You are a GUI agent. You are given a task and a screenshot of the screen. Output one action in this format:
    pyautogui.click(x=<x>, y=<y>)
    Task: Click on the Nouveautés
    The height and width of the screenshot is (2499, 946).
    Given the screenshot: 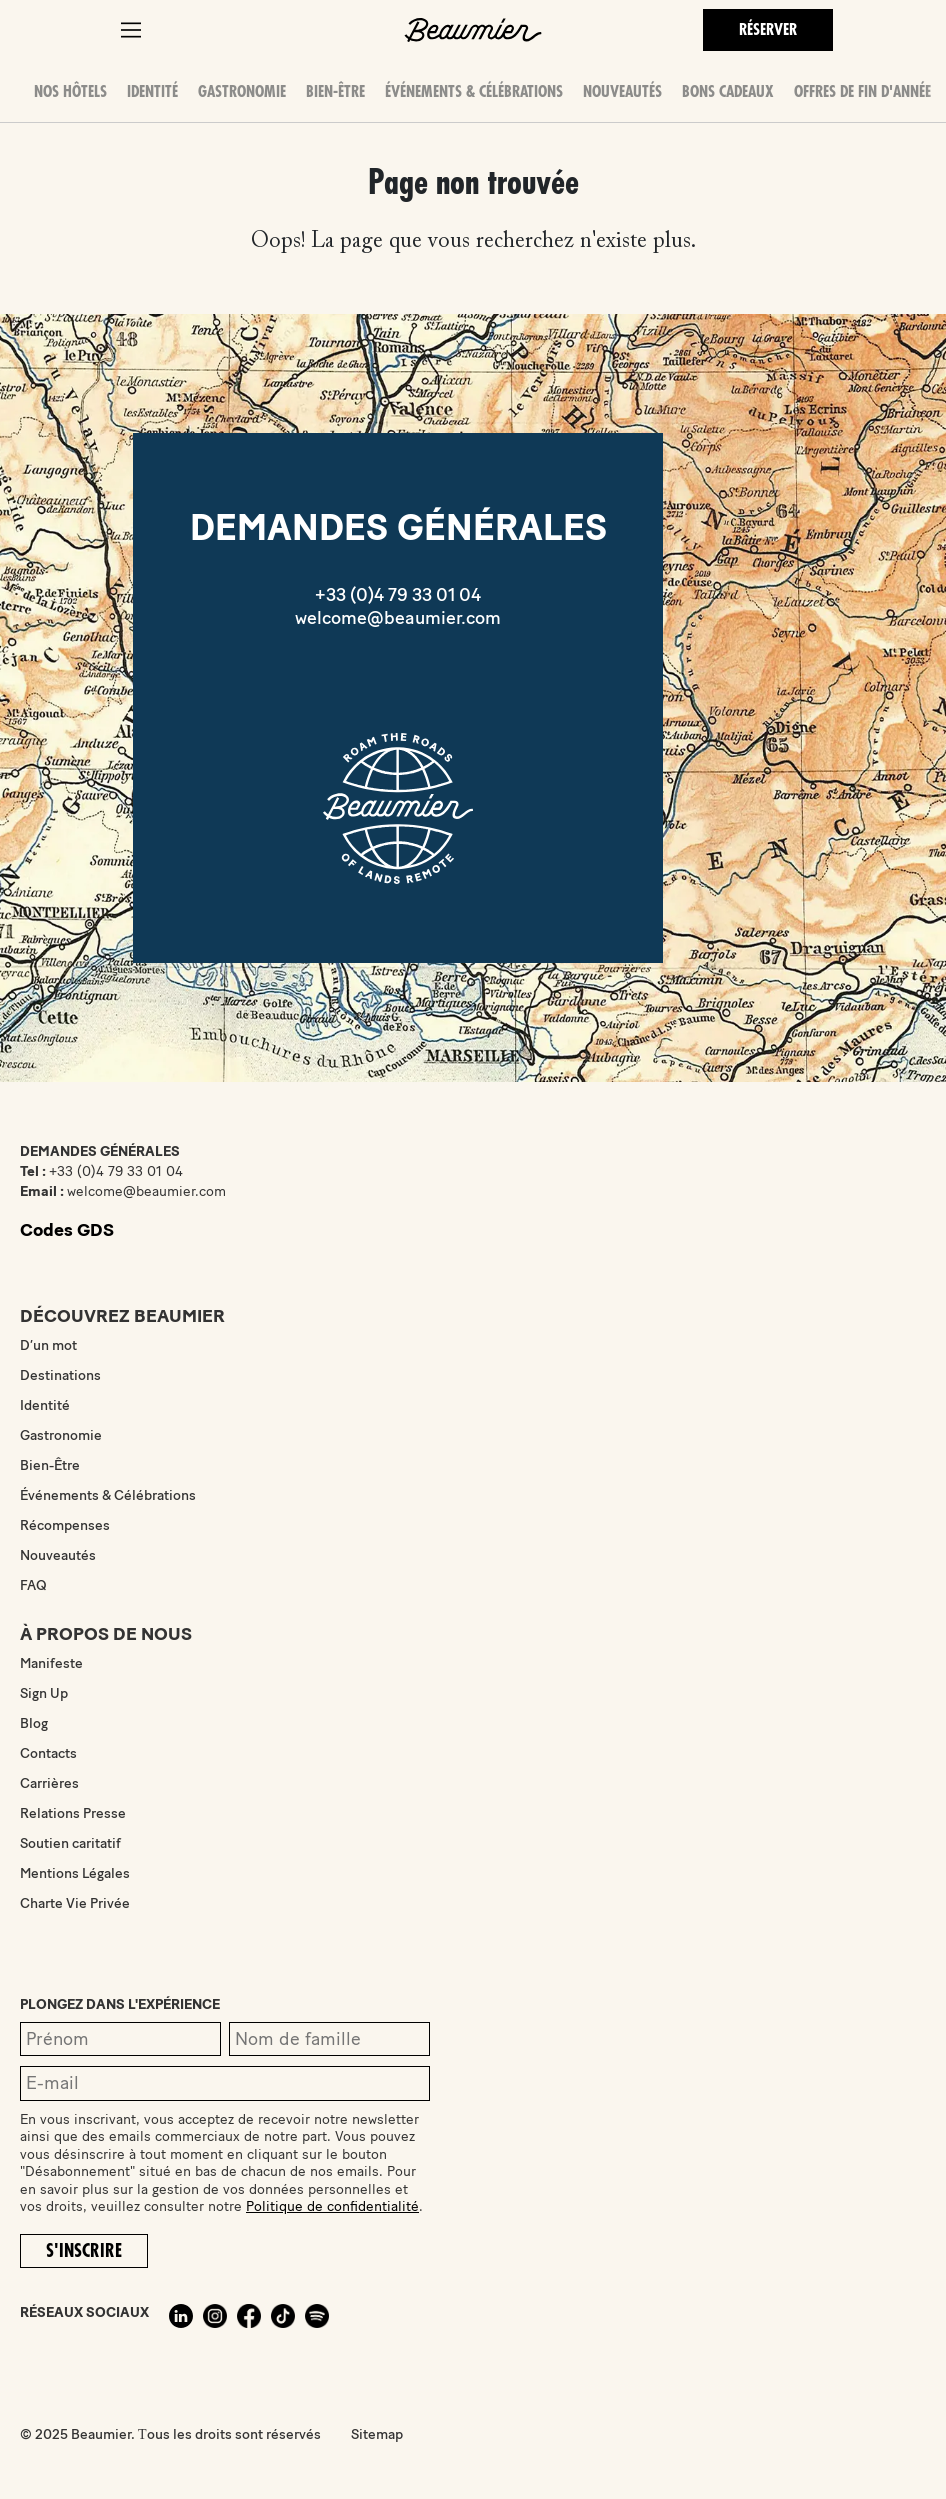 What is the action you would take?
    pyautogui.click(x=622, y=92)
    